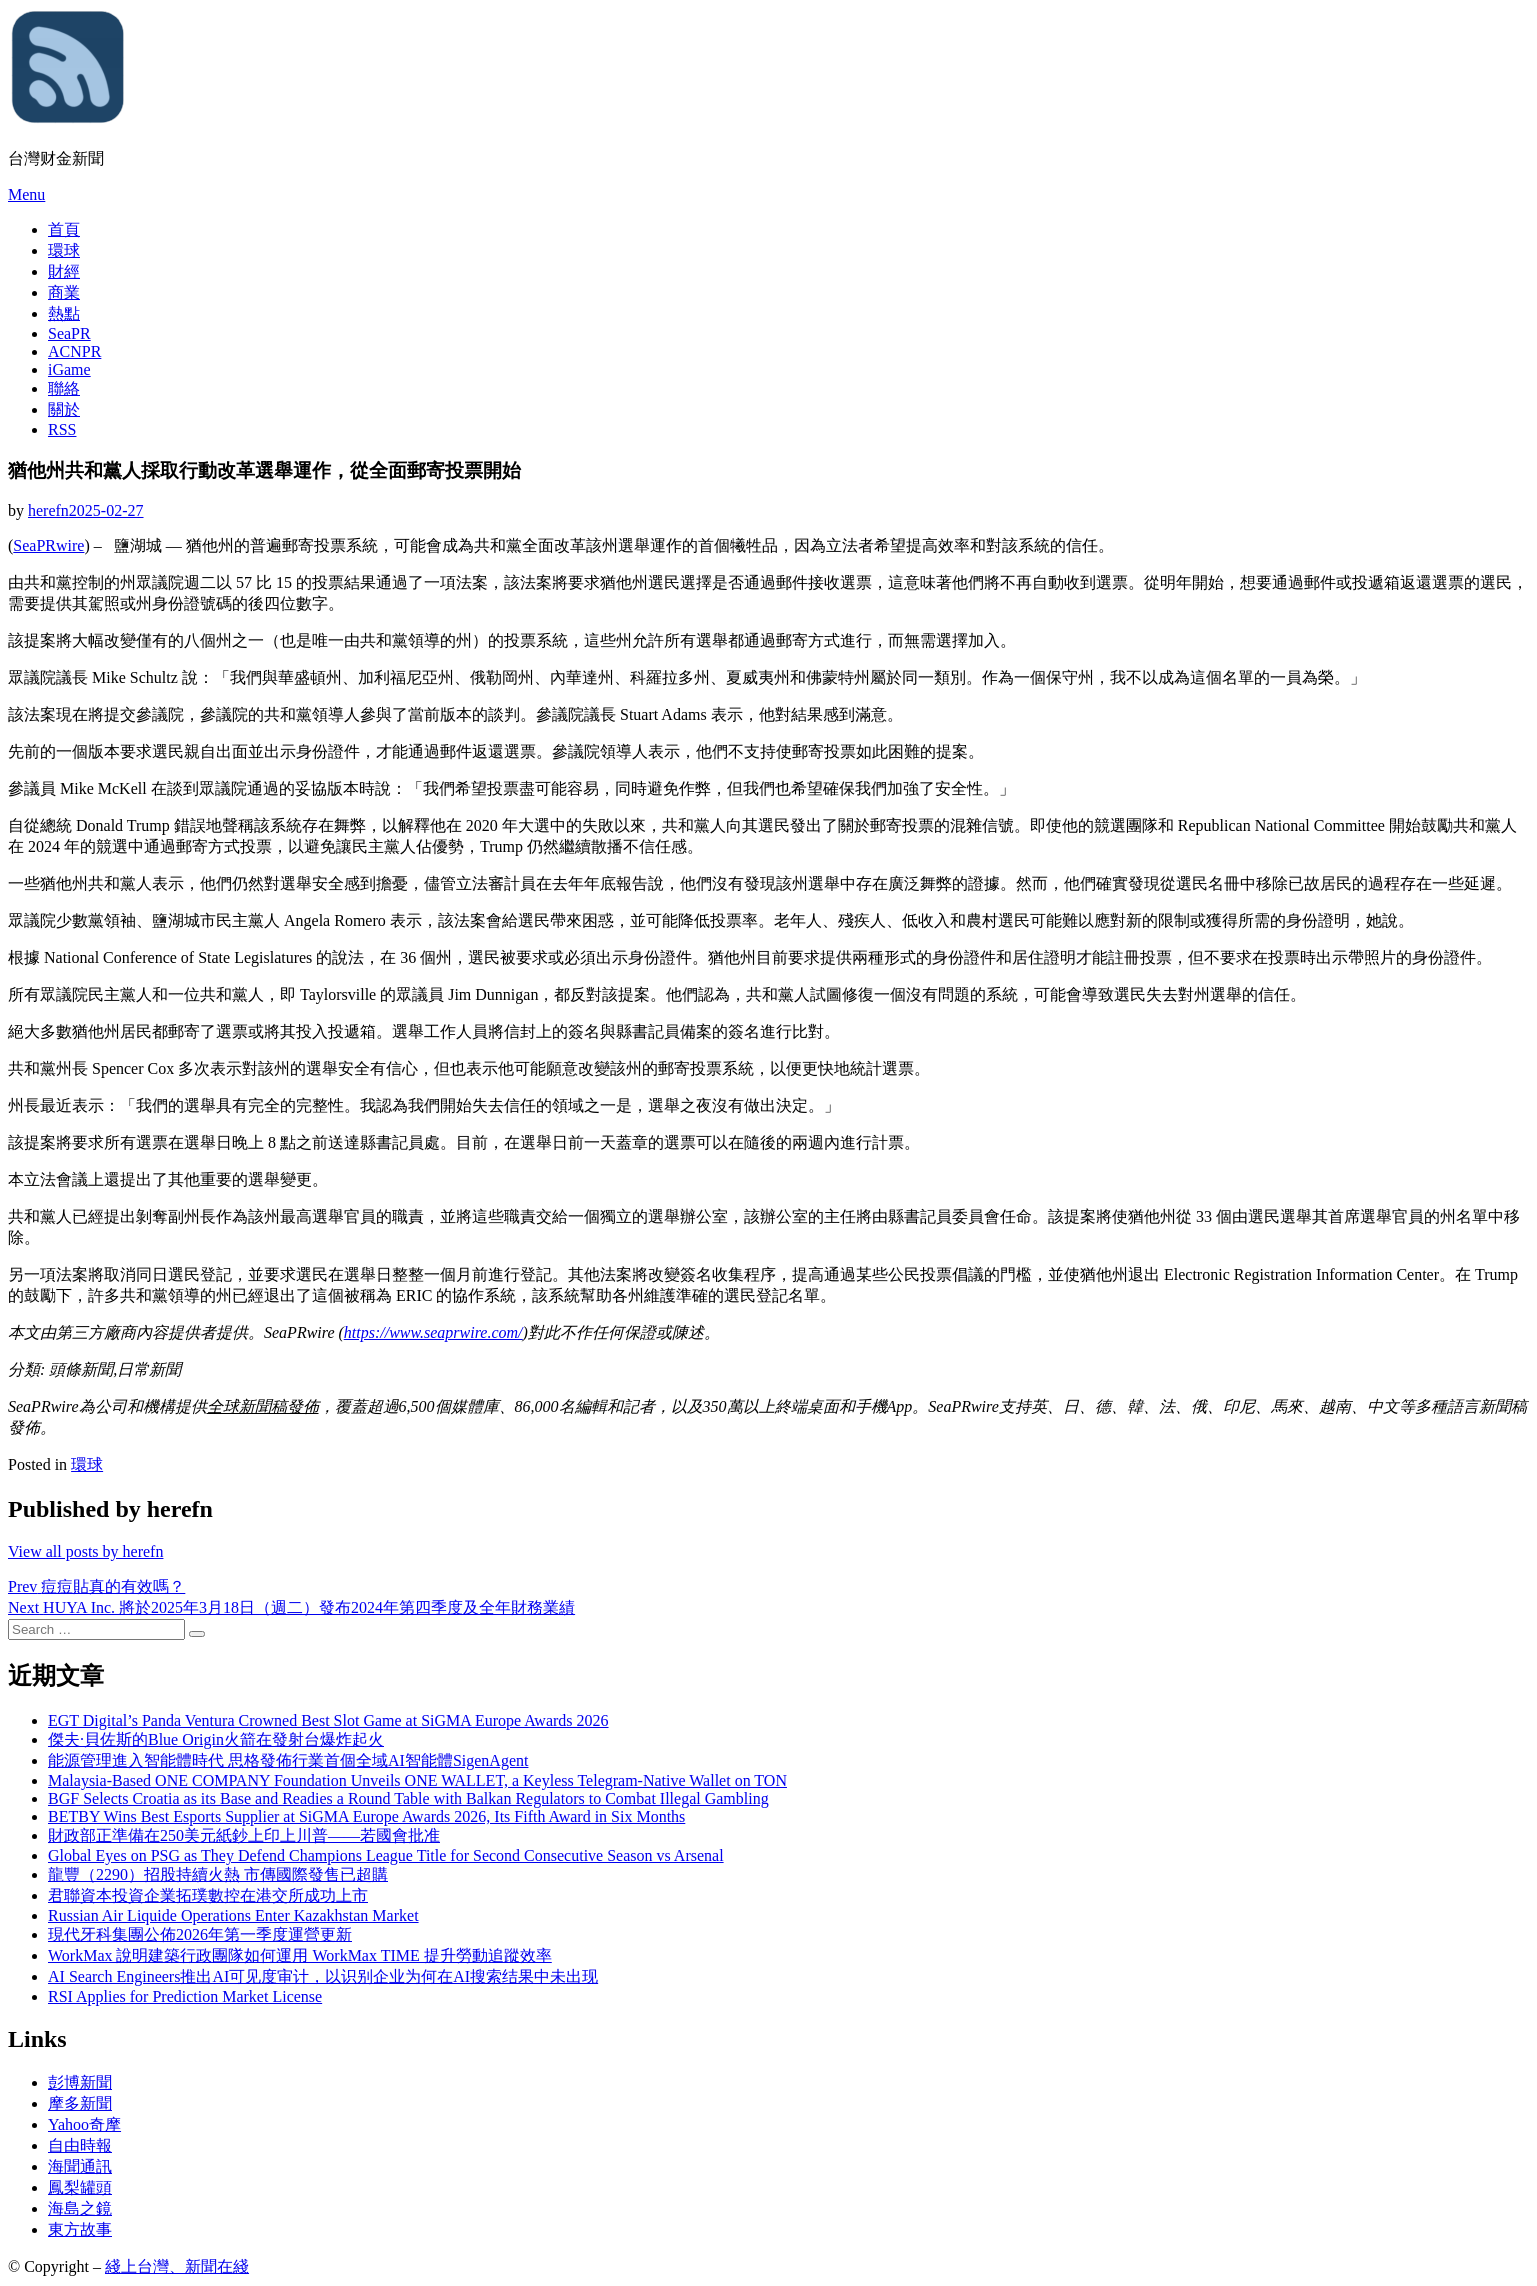 The width and height of the screenshot is (1537, 2286). What do you see at coordinates (208, 1895) in the screenshot?
I see `君聯資本投資企業拓璞數控在港交所成功上市` at bounding box center [208, 1895].